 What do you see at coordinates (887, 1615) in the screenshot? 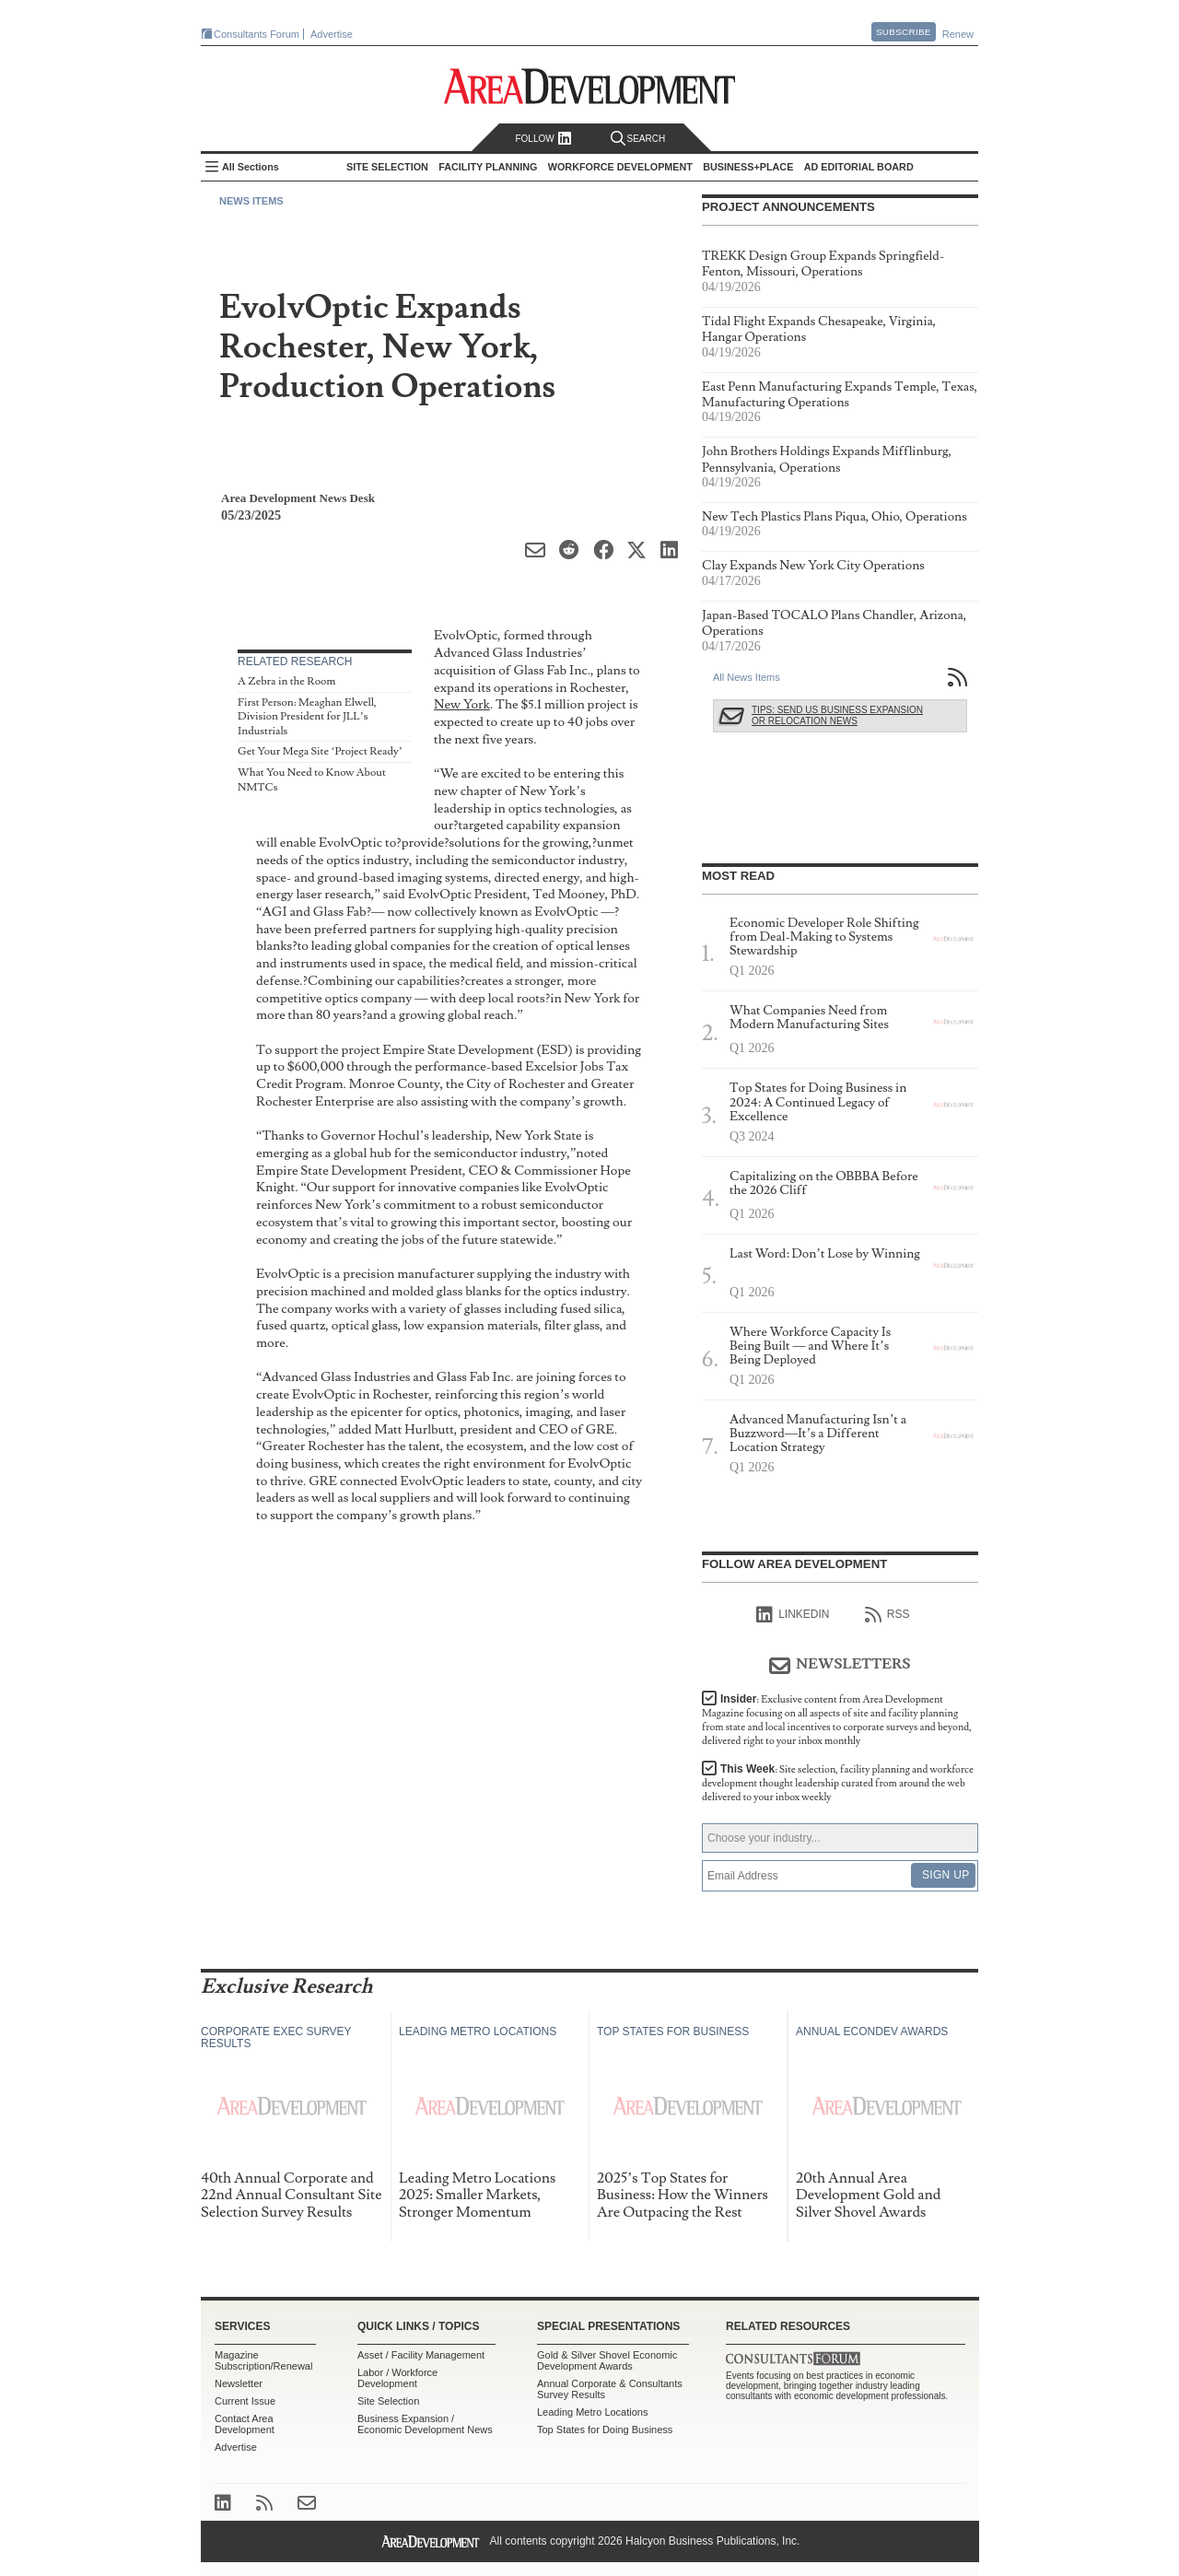
I see `RSS` at bounding box center [887, 1615].